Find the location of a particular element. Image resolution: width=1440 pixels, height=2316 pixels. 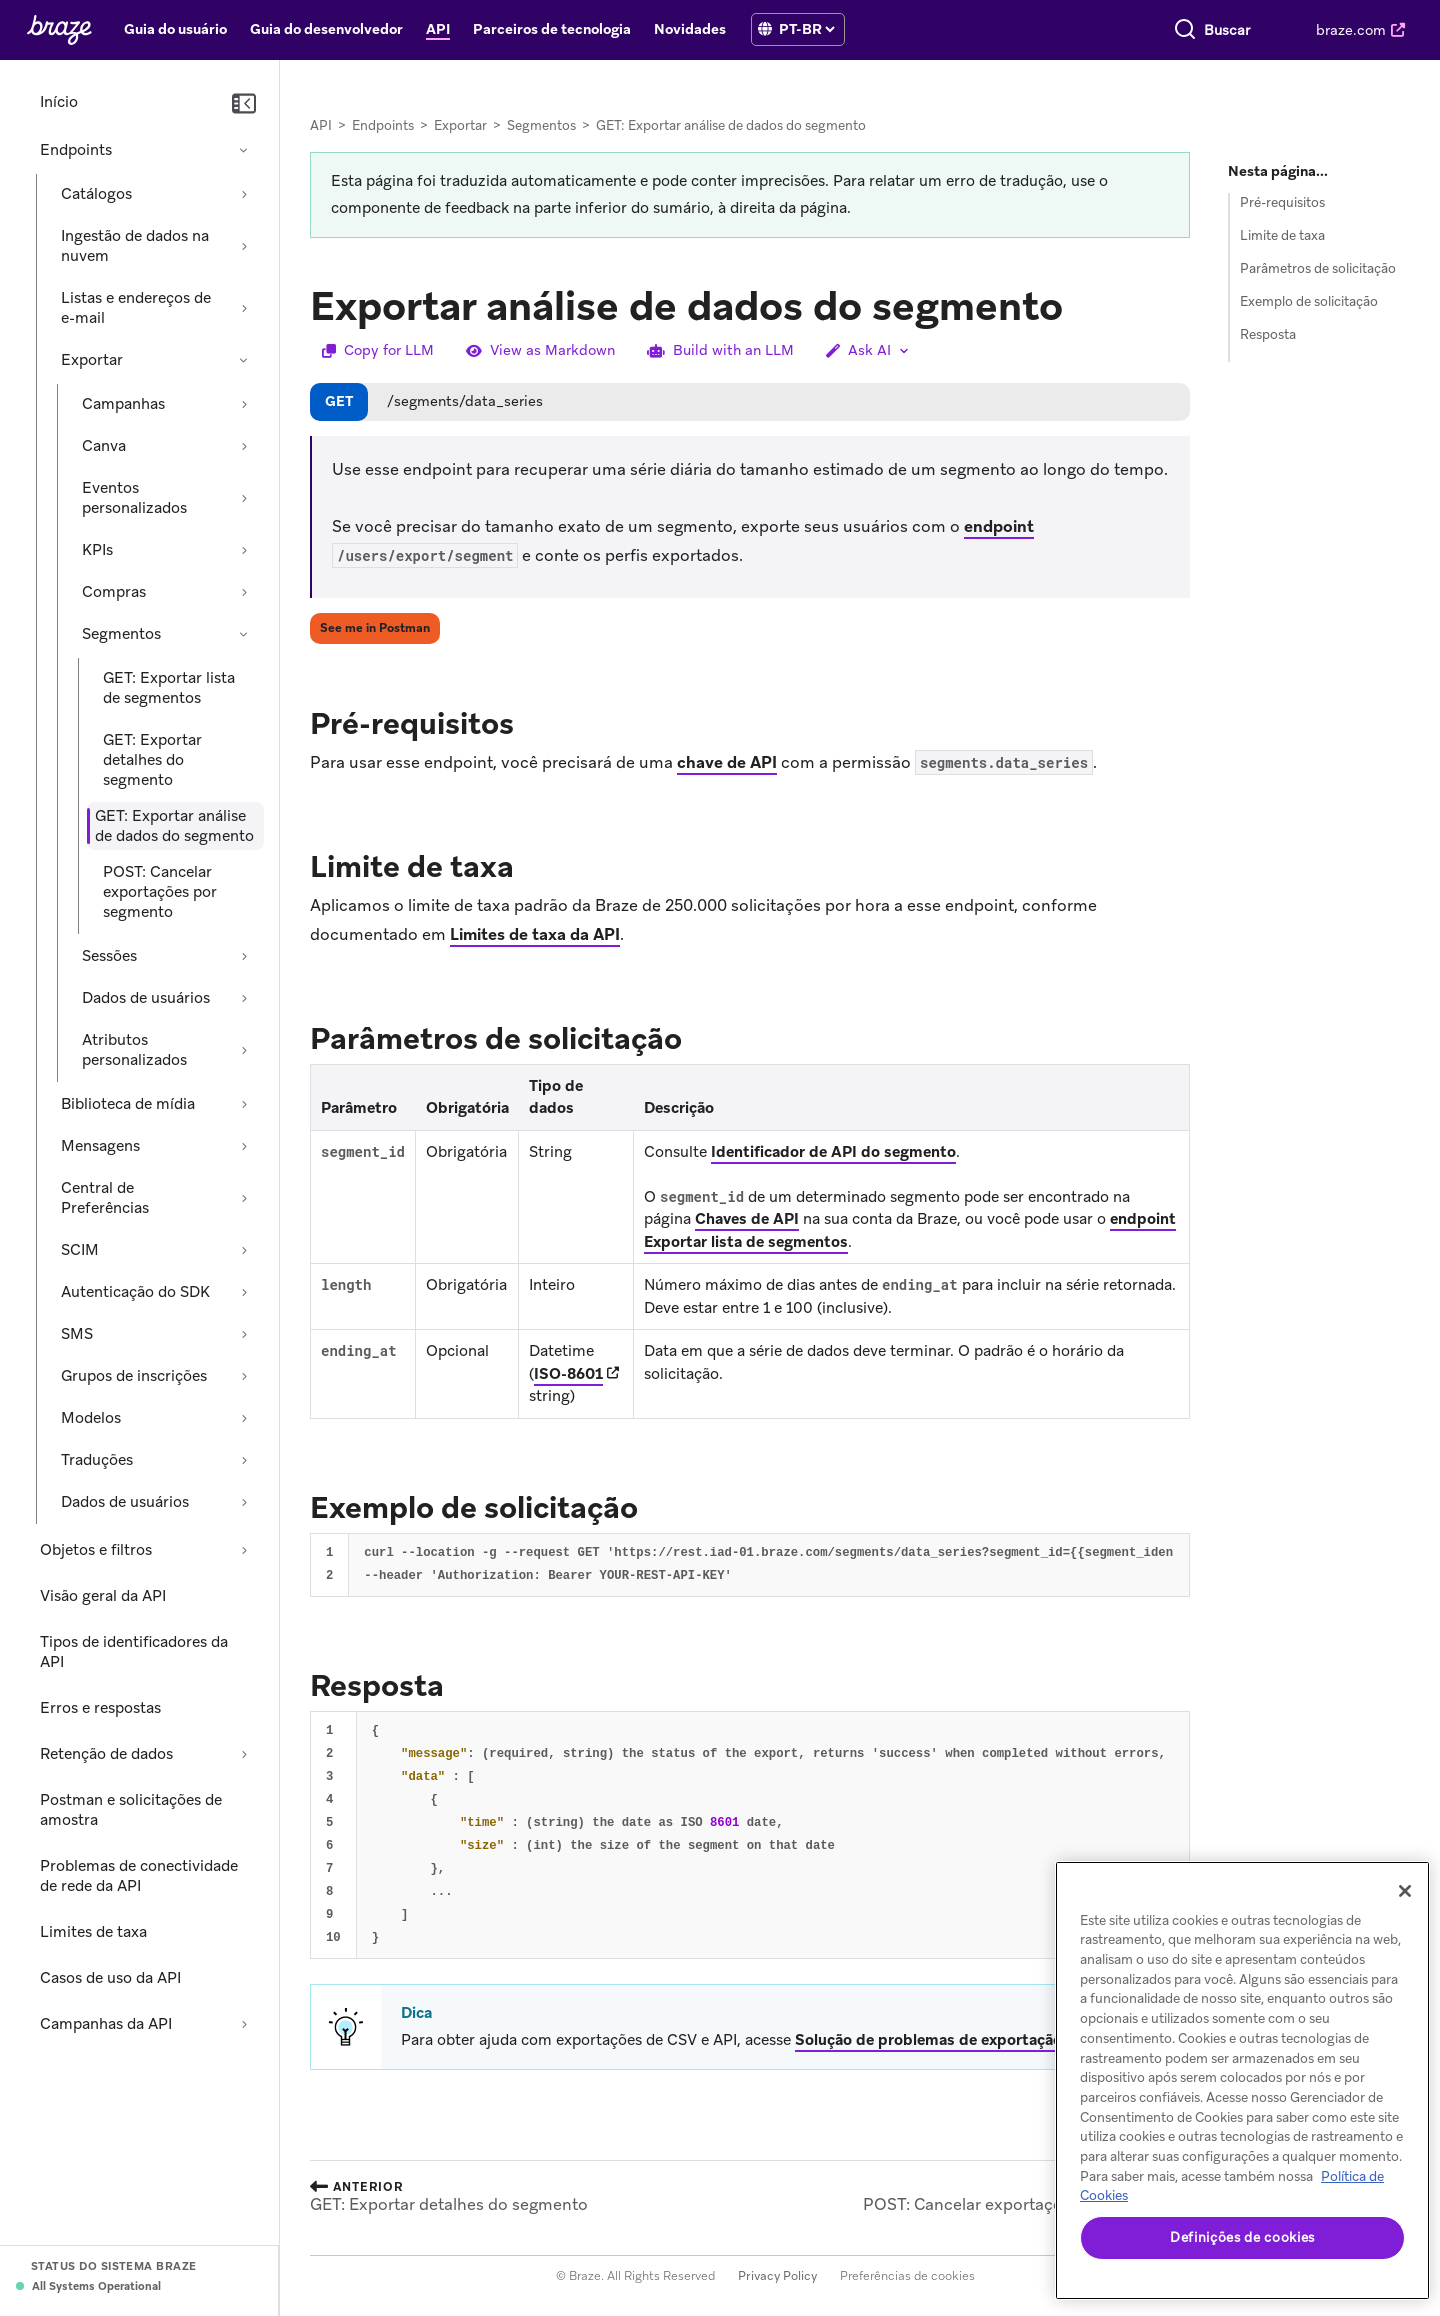

[Recolher seção: Endpoints] is located at coordinates (244, 150).